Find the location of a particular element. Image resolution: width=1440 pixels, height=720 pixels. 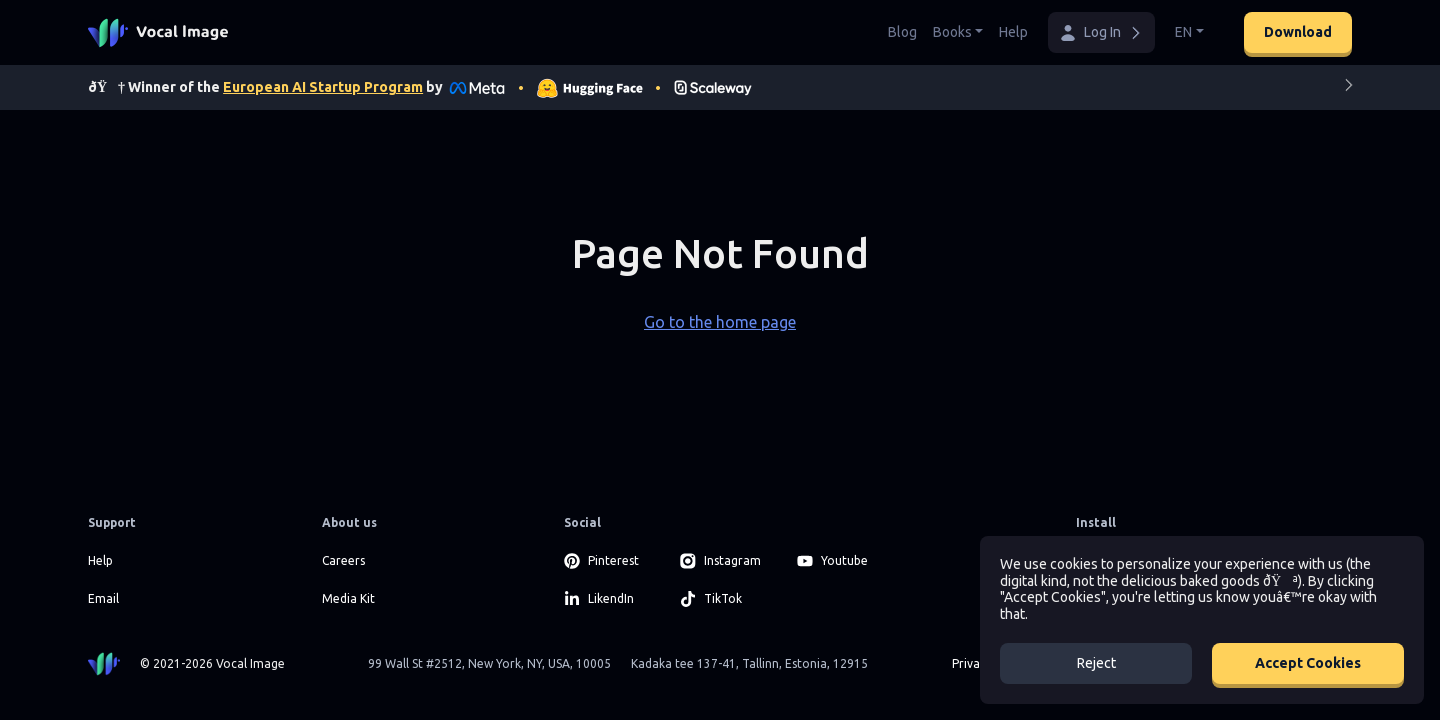

[TikTok] is located at coordinates (726, 599).